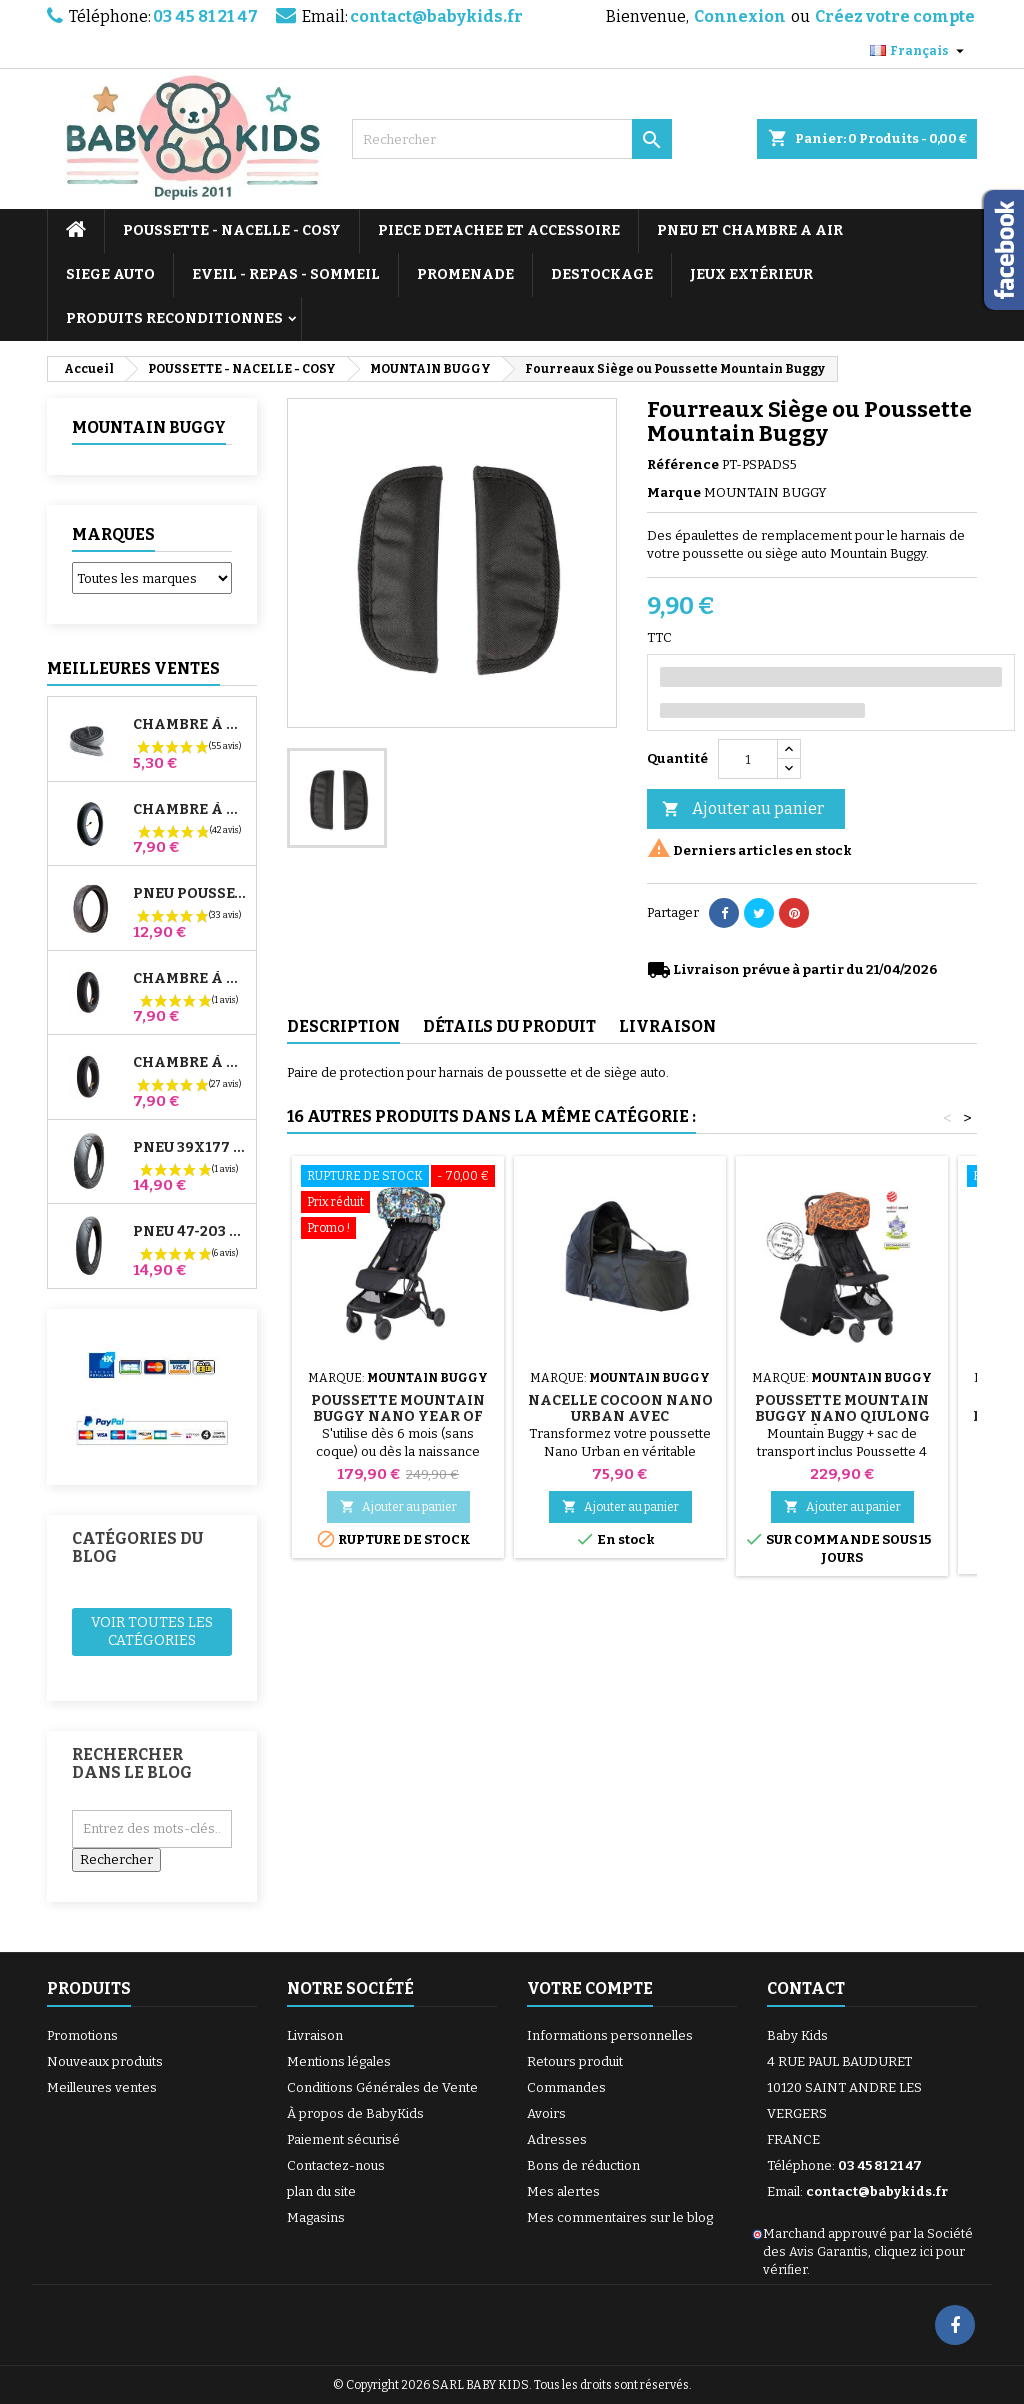 The width and height of the screenshot is (1024, 2404). I want to click on Adresses, so click(557, 2139).